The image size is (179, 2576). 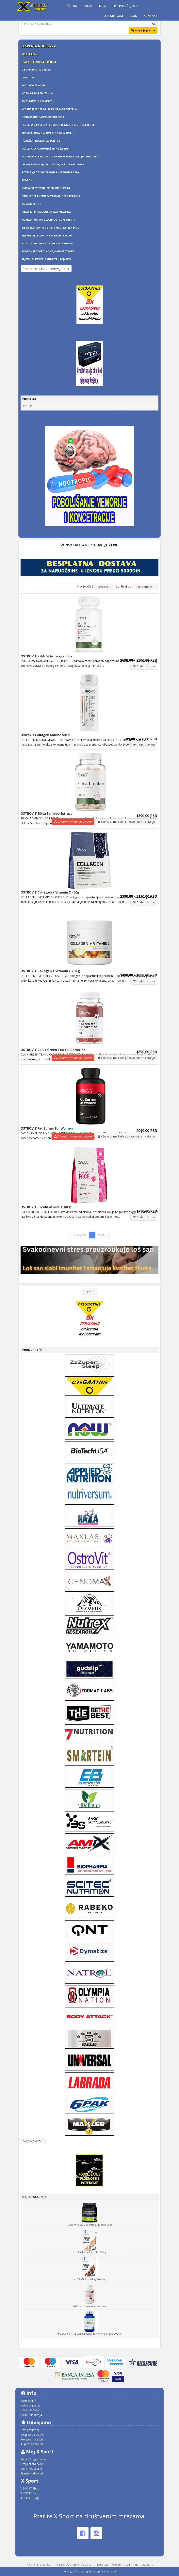 I want to click on Libido, potencija, plodnost, zaštita prostate.., so click(x=53, y=164).